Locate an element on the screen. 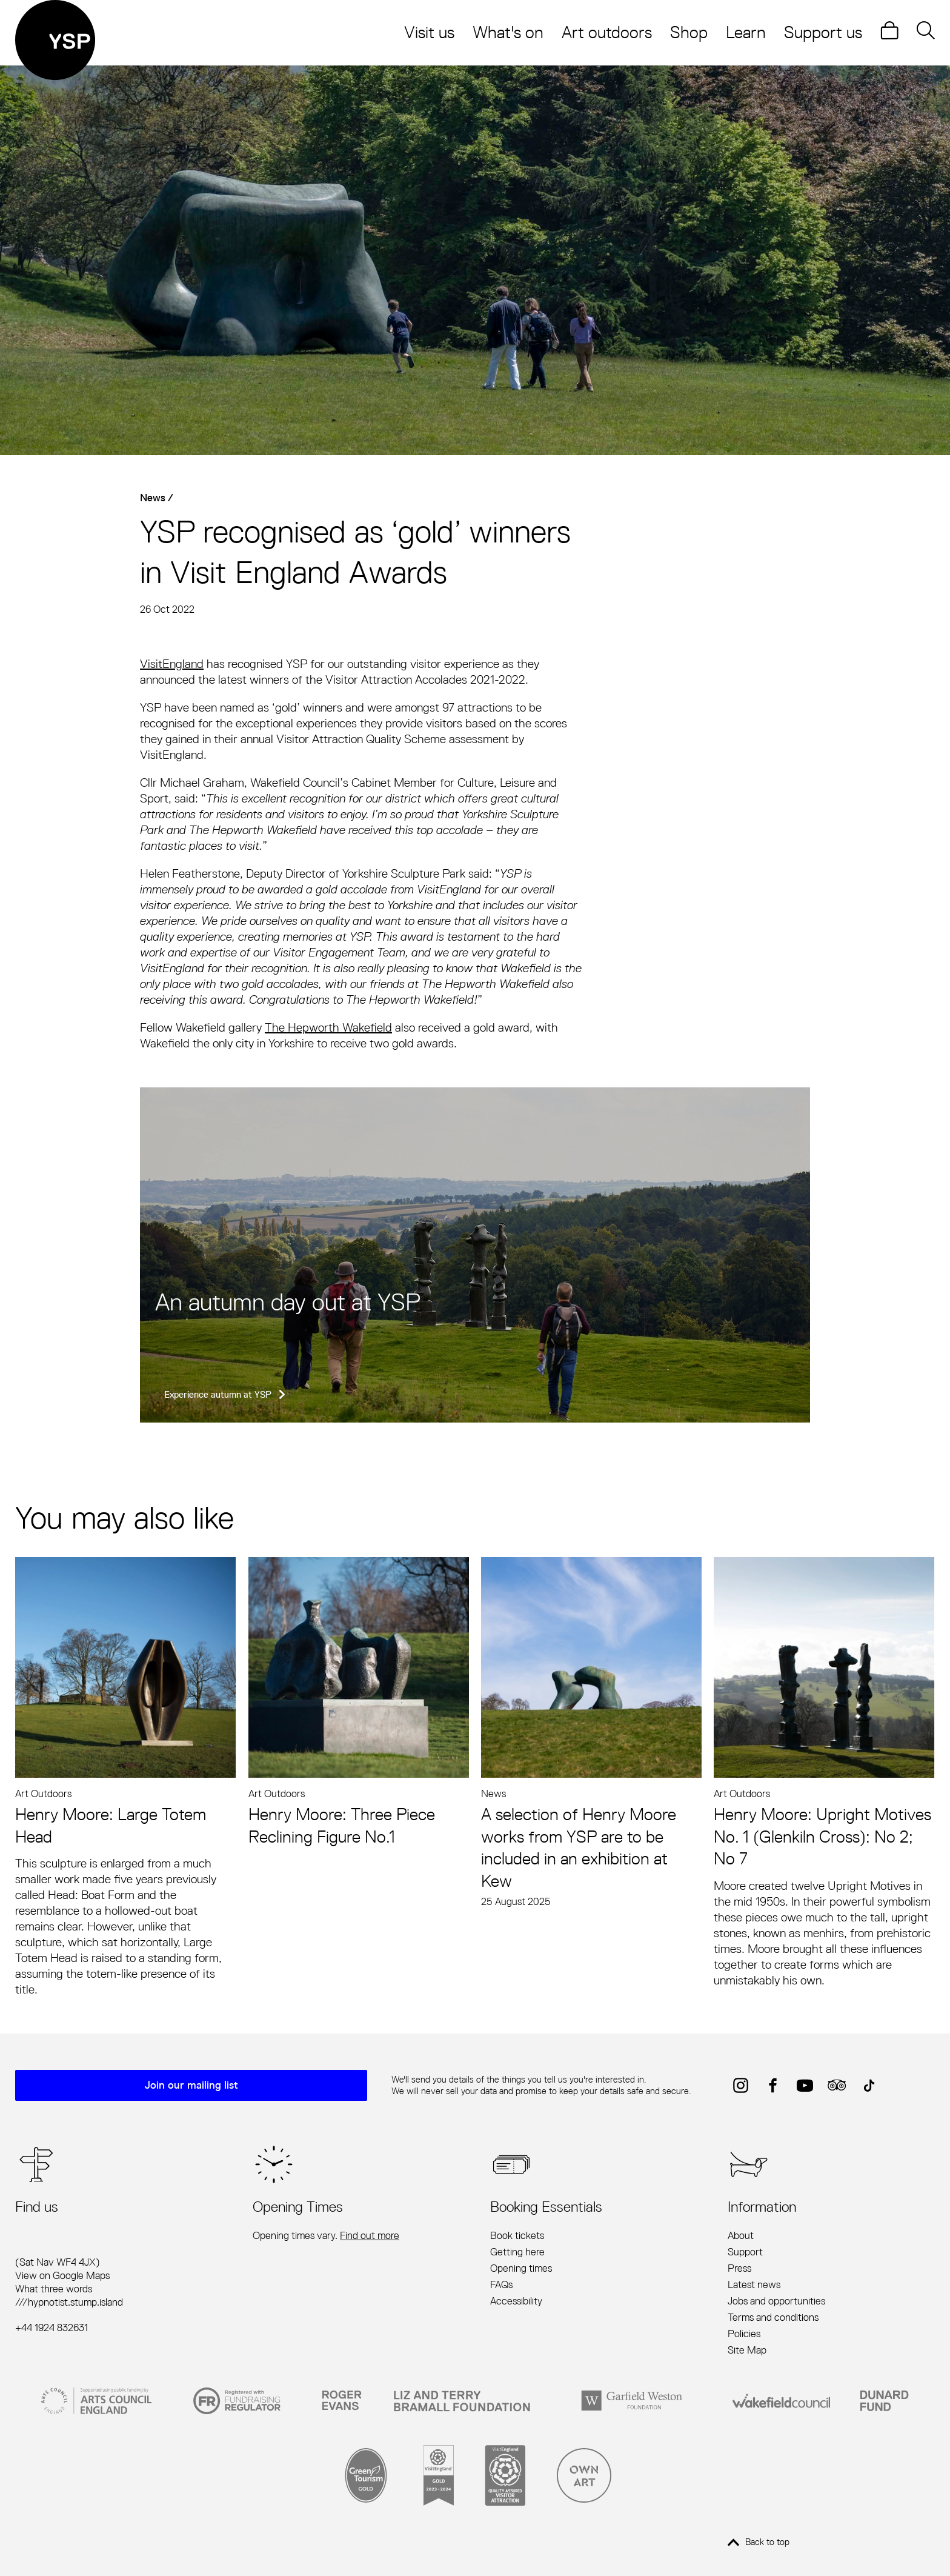 The width and height of the screenshot is (950, 2576). [main] is located at coordinates (475, 1031).